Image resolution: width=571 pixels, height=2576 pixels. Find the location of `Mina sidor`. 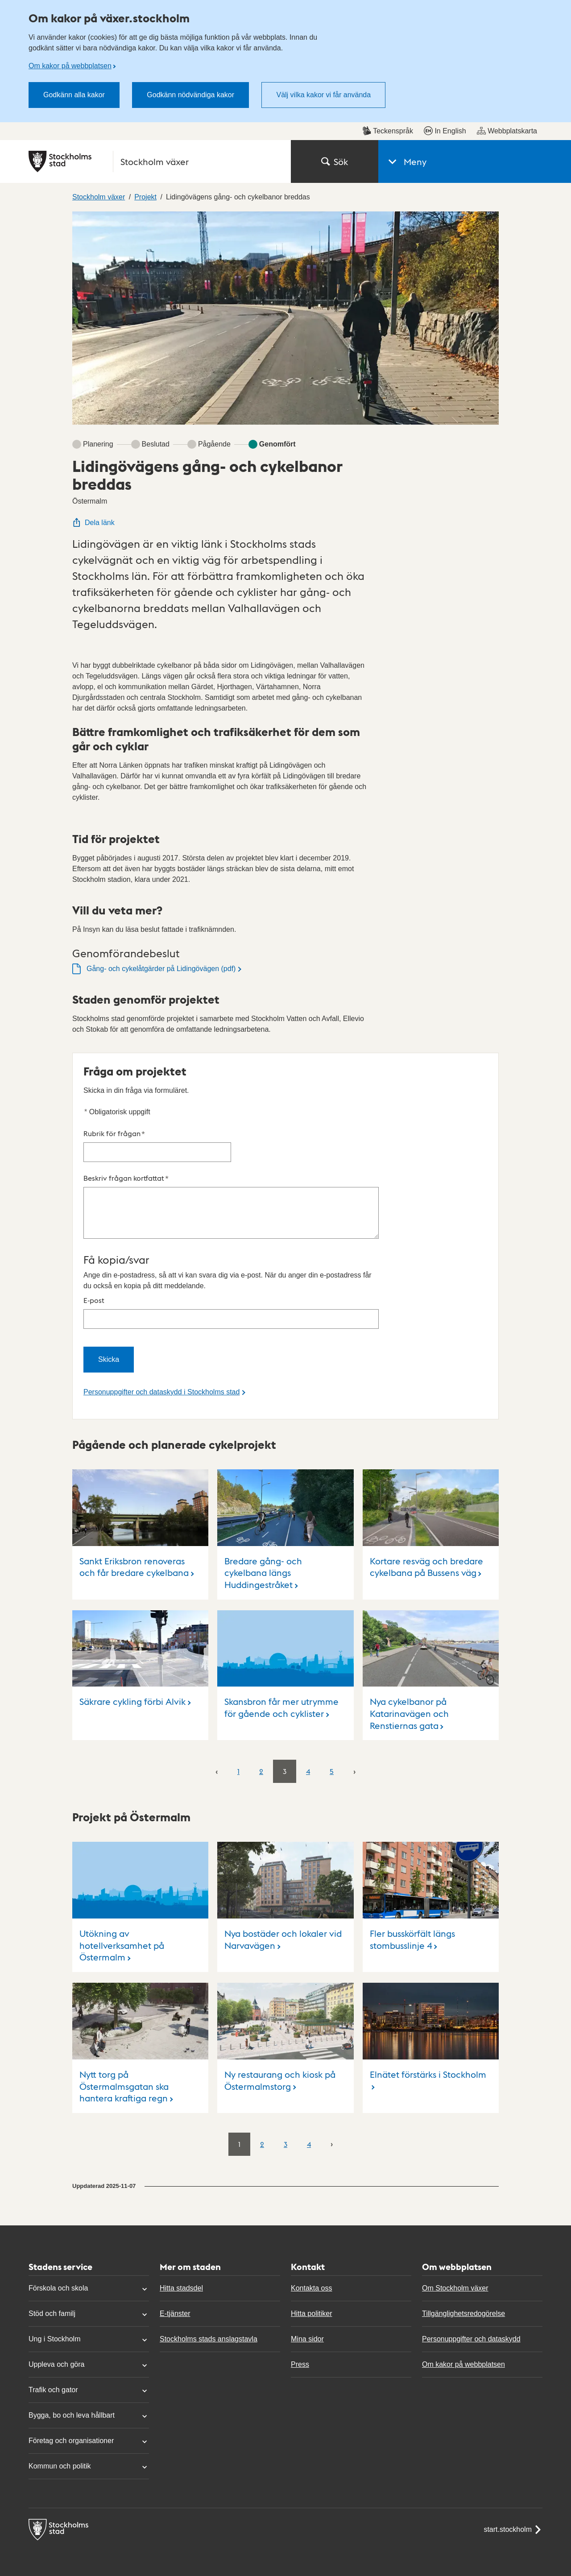

Mina sidor is located at coordinates (307, 2216).